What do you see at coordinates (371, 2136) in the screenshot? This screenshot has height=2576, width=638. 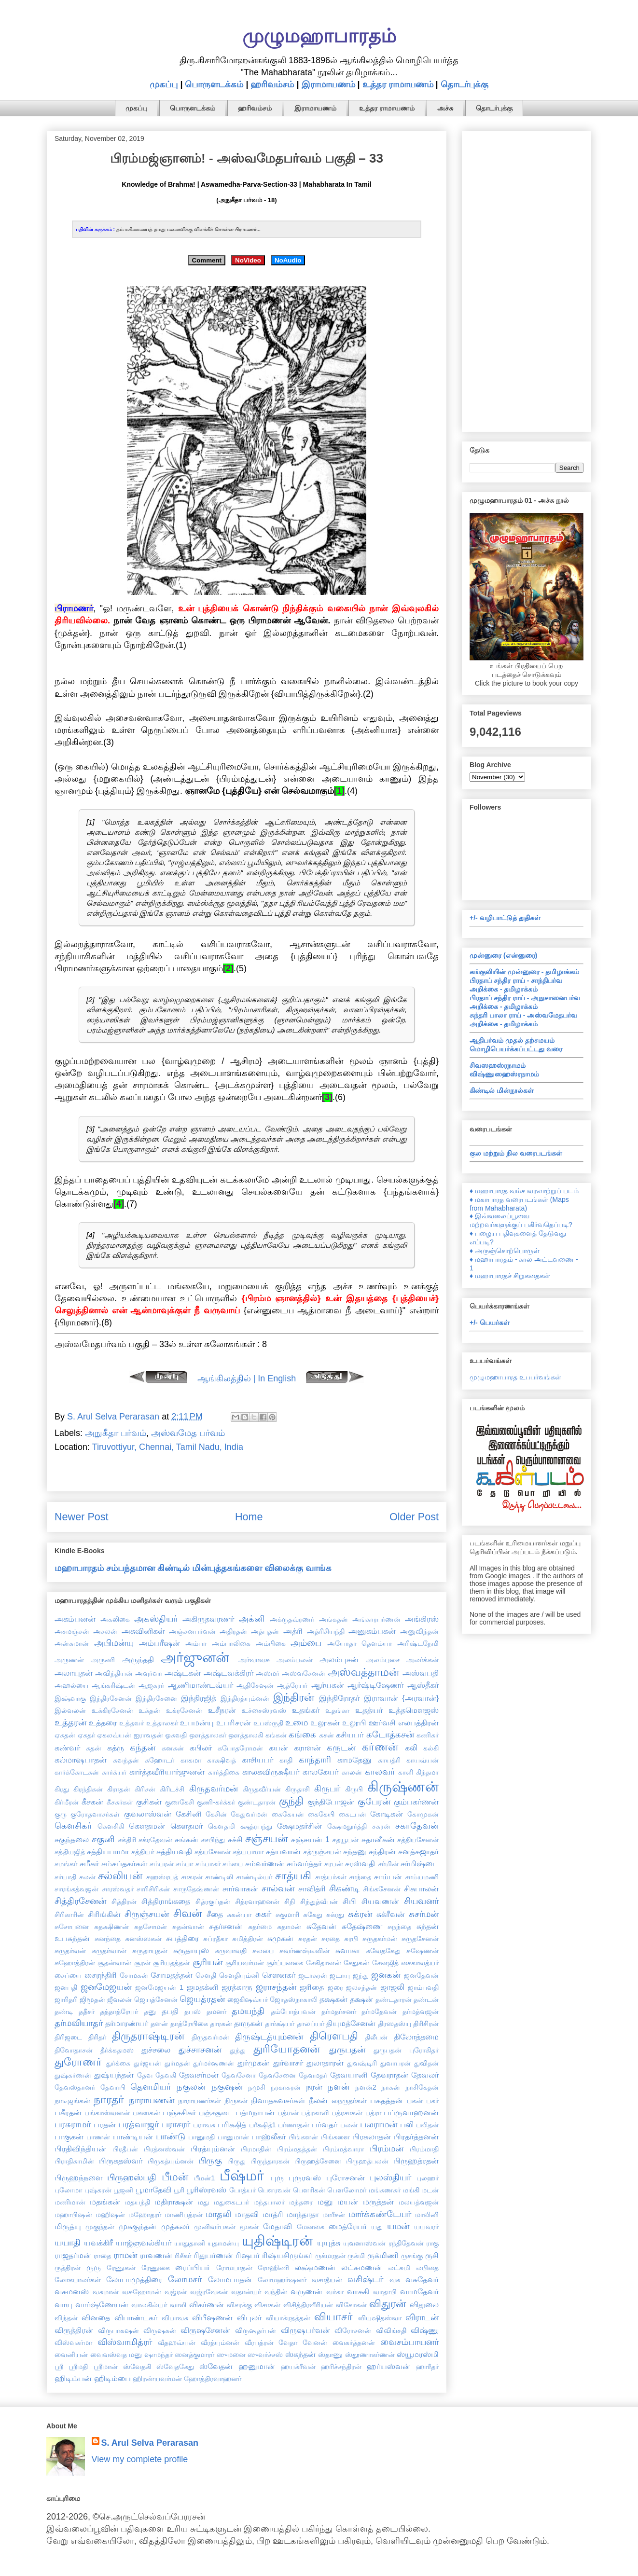 I see `பிரகலாதன்` at bounding box center [371, 2136].